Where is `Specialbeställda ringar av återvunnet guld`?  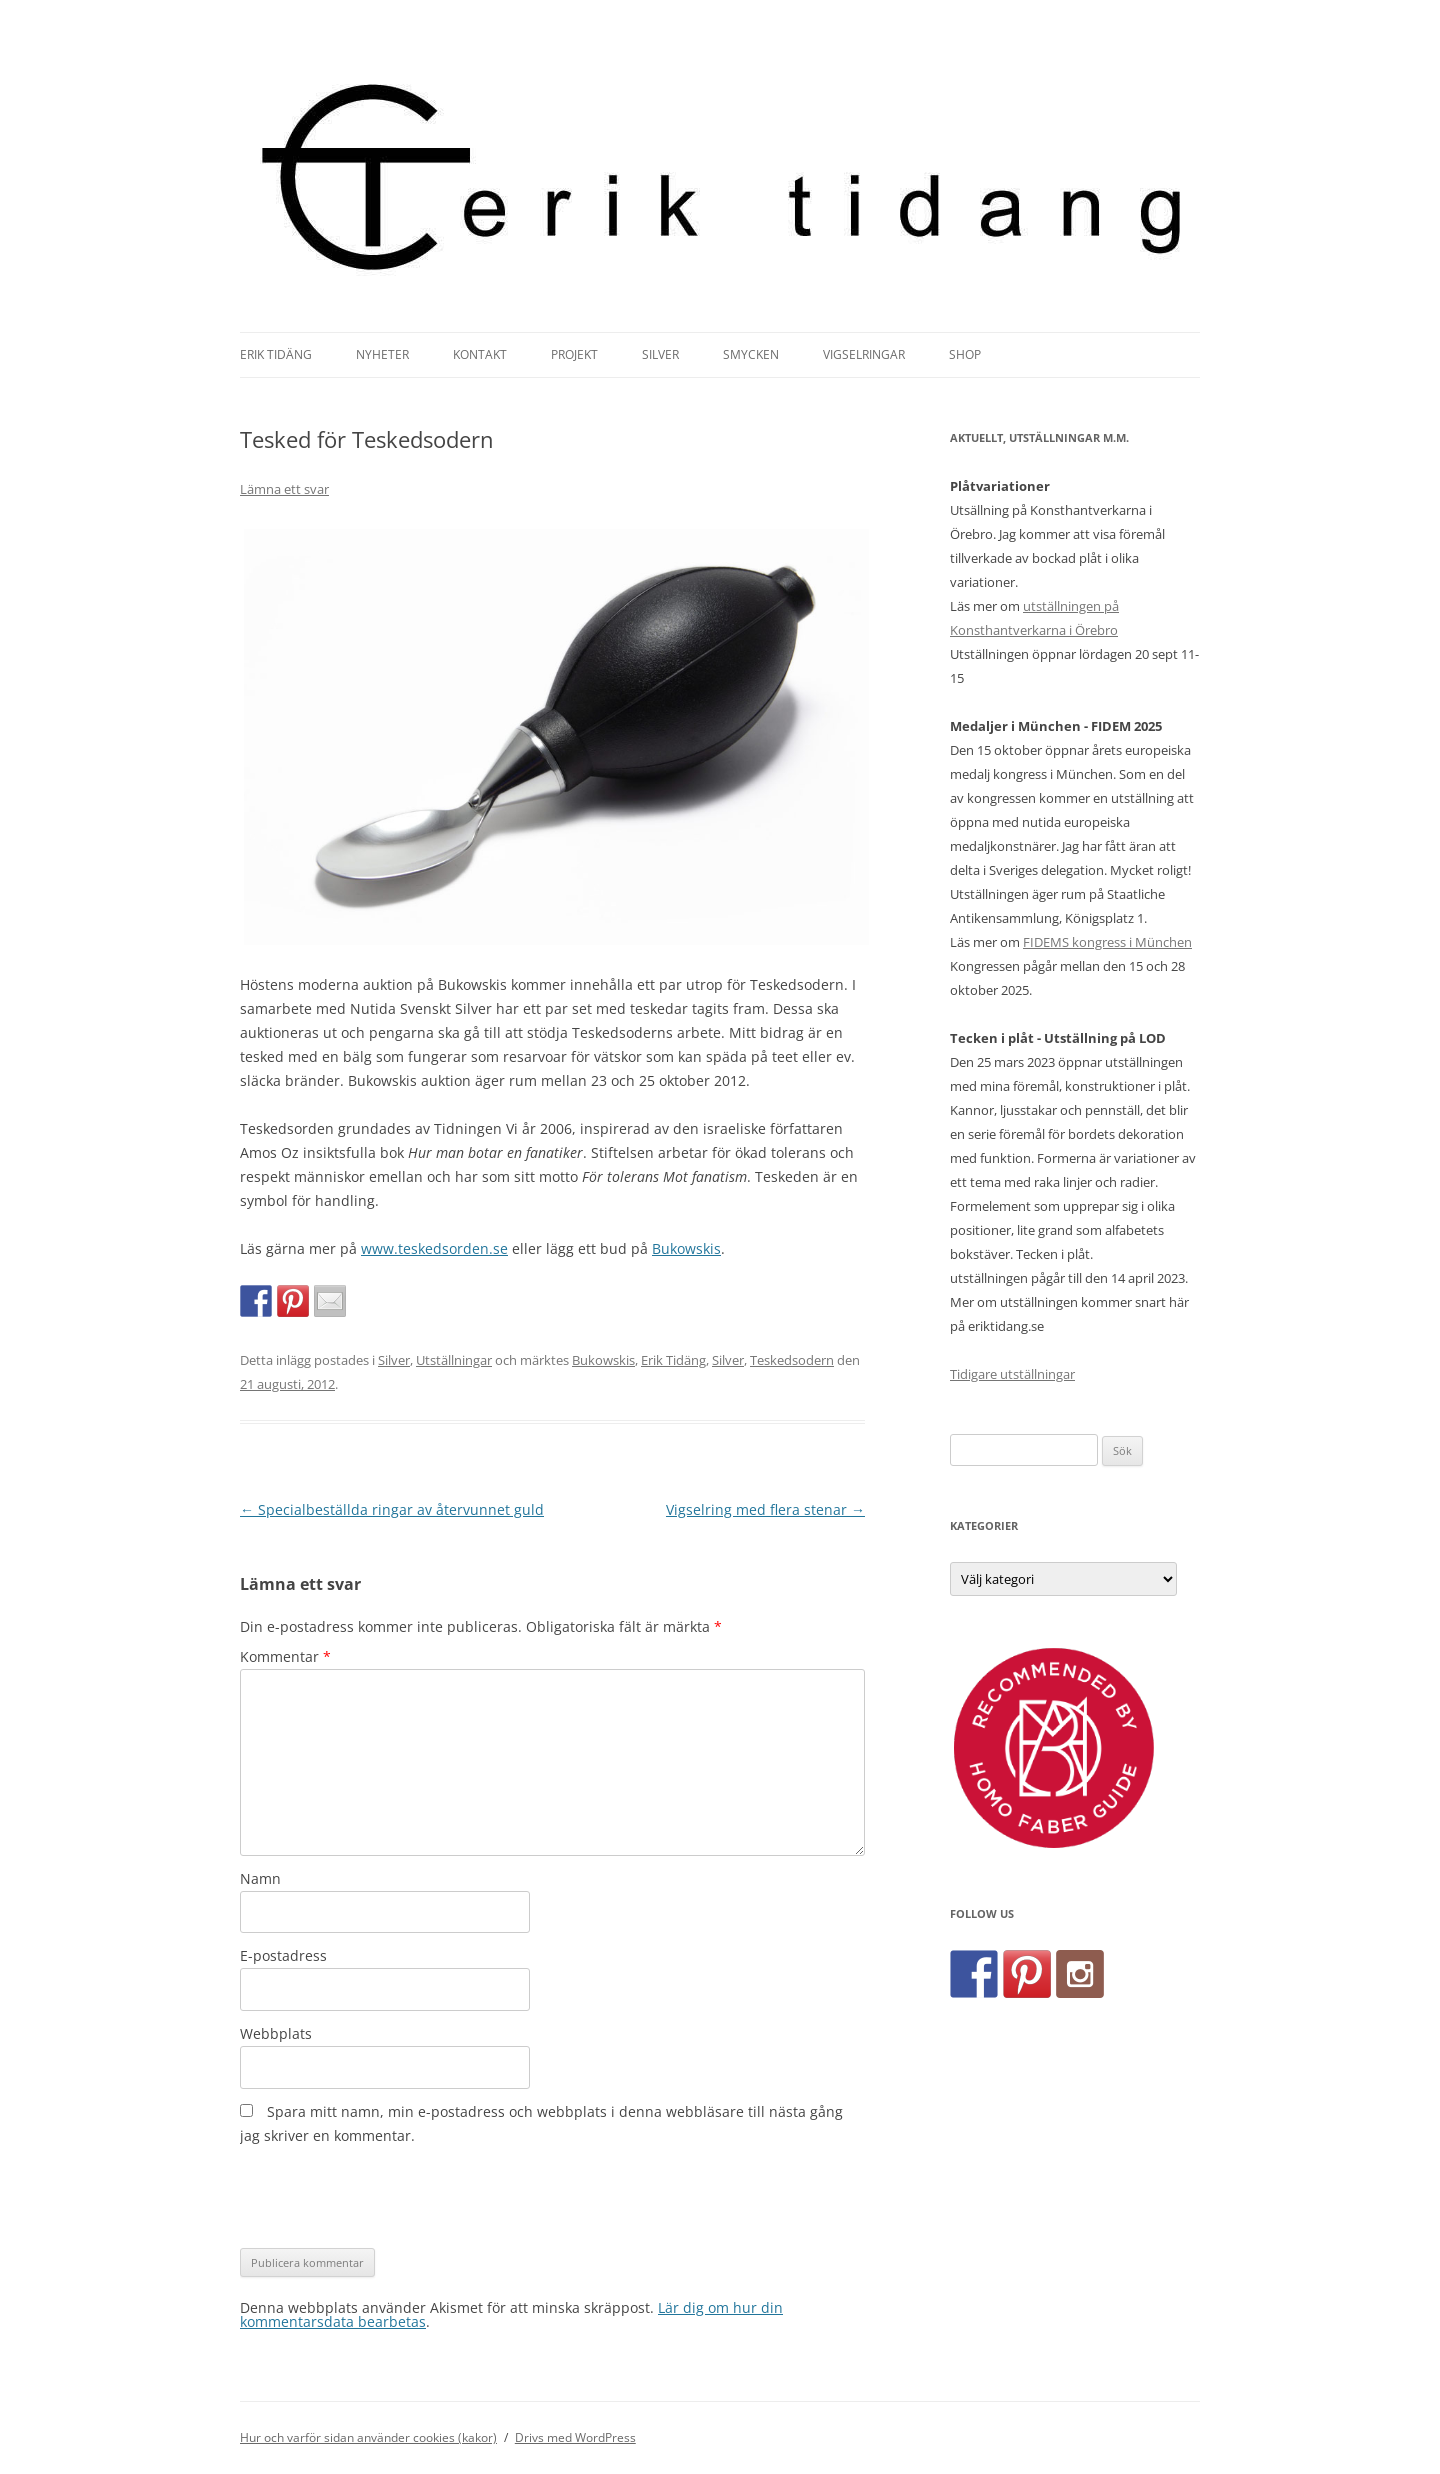 Specialbeställda ringar av återvunnet guld is located at coordinates (392, 1509).